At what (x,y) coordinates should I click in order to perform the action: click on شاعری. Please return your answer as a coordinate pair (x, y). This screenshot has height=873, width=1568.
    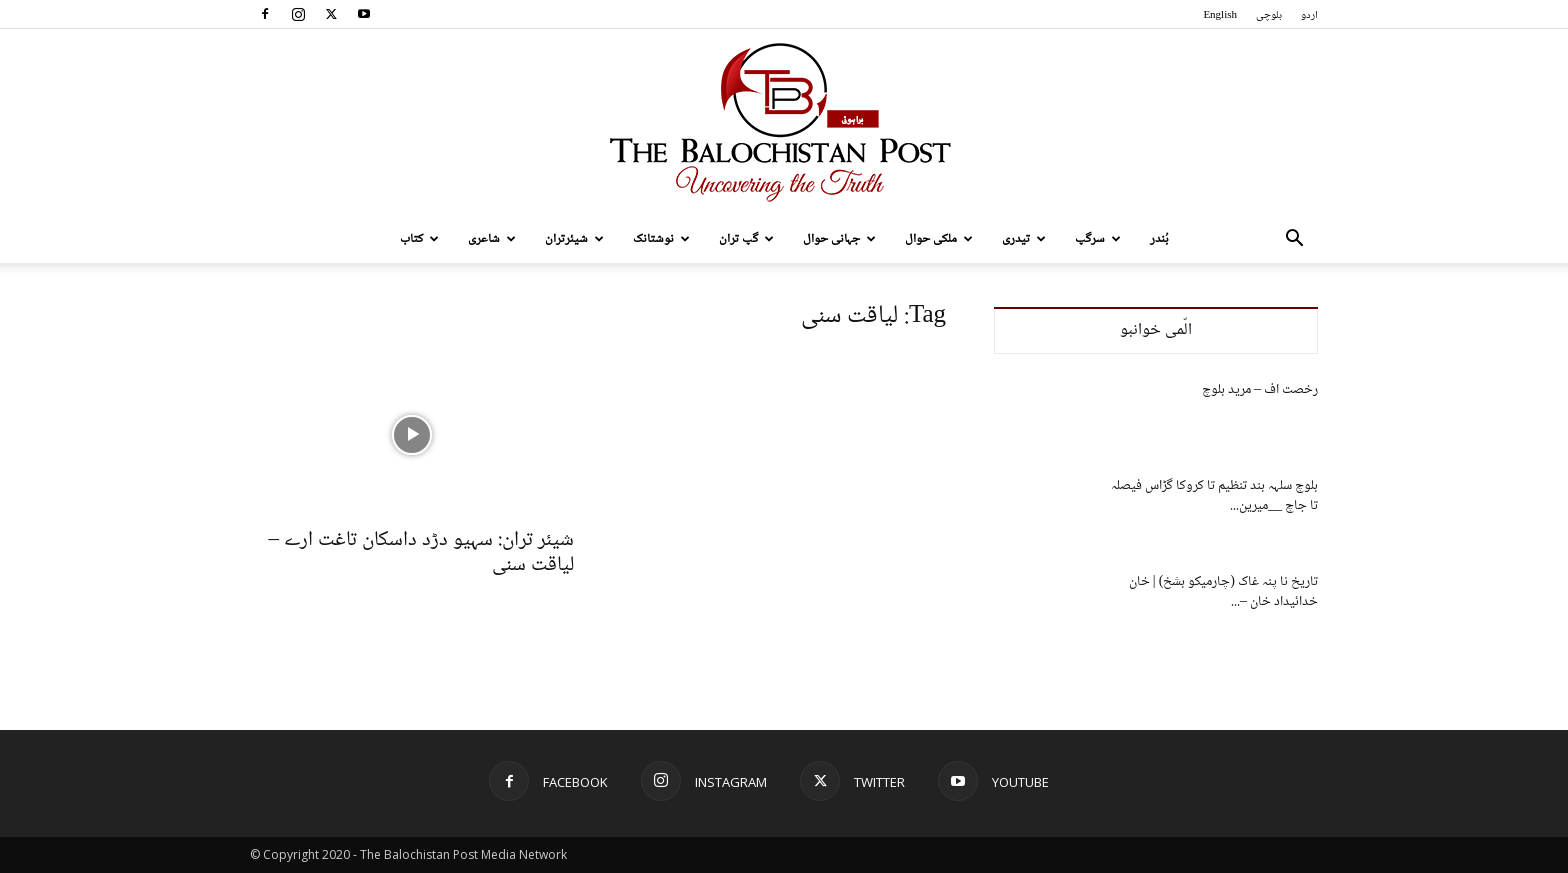
    Looking at the image, I should click on (492, 239).